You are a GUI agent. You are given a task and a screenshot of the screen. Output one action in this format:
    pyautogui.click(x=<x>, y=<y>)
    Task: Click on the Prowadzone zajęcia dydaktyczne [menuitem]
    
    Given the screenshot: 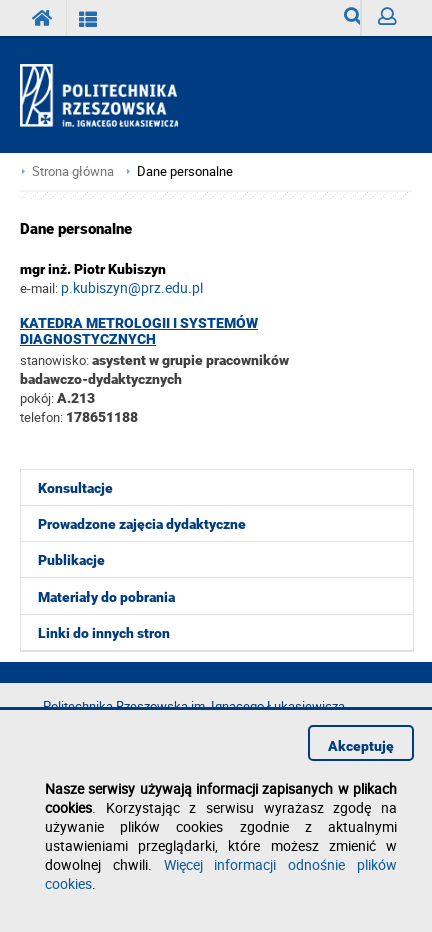 What is the action you would take?
    pyautogui.click(x=142, y=524)
    